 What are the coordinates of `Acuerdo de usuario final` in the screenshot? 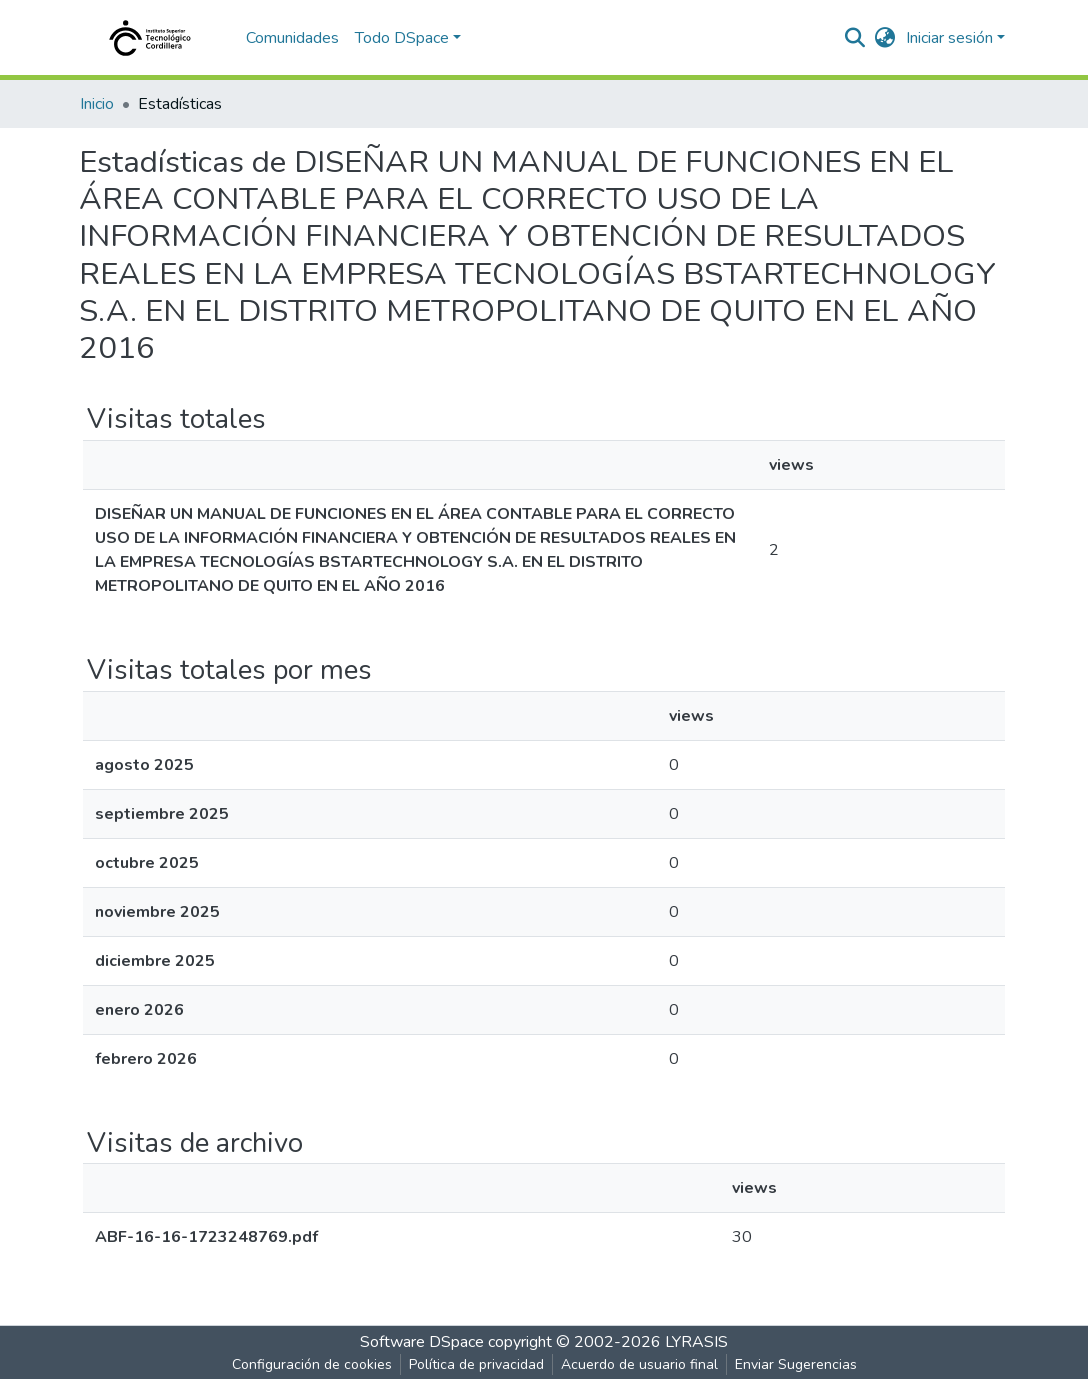 It's located at (639, 1364).